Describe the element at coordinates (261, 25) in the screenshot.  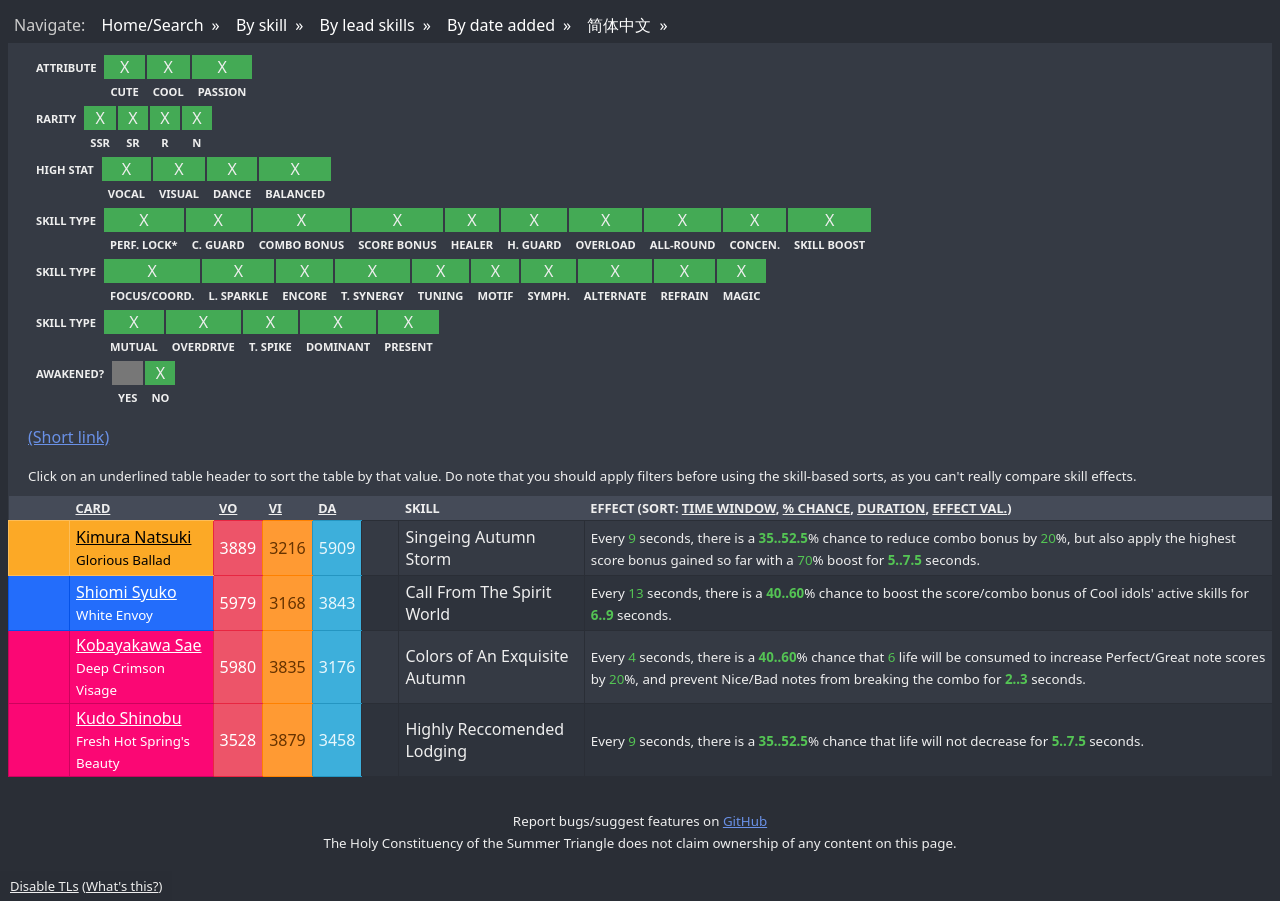
I see `By skill` at that location.